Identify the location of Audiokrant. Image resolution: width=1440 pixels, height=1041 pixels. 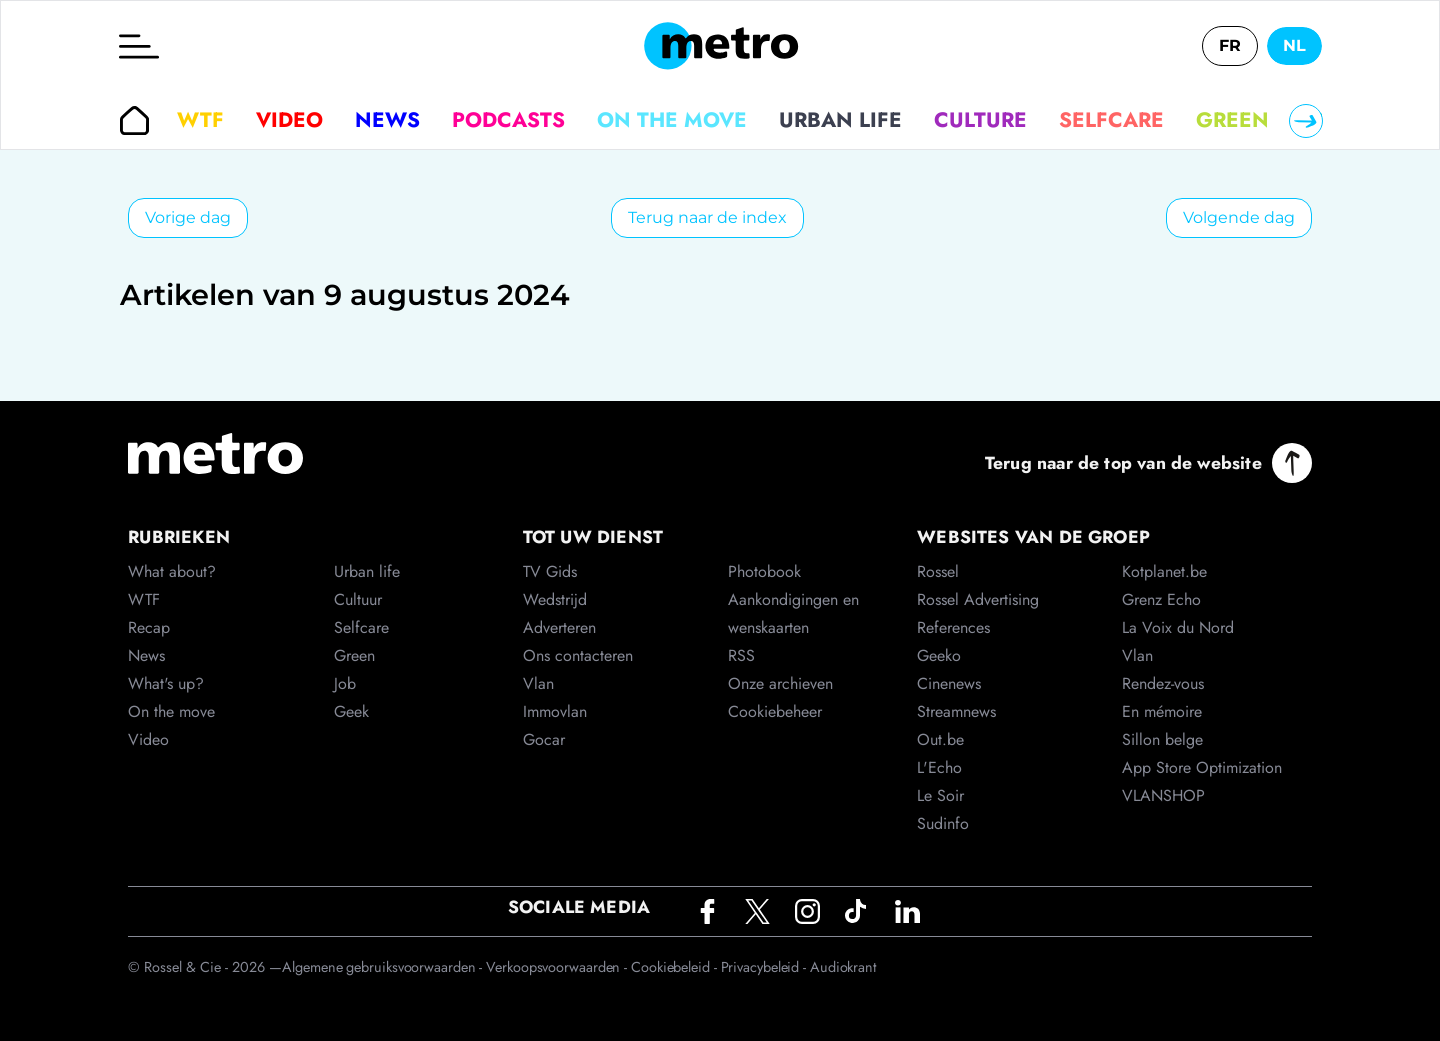
(843, 967).